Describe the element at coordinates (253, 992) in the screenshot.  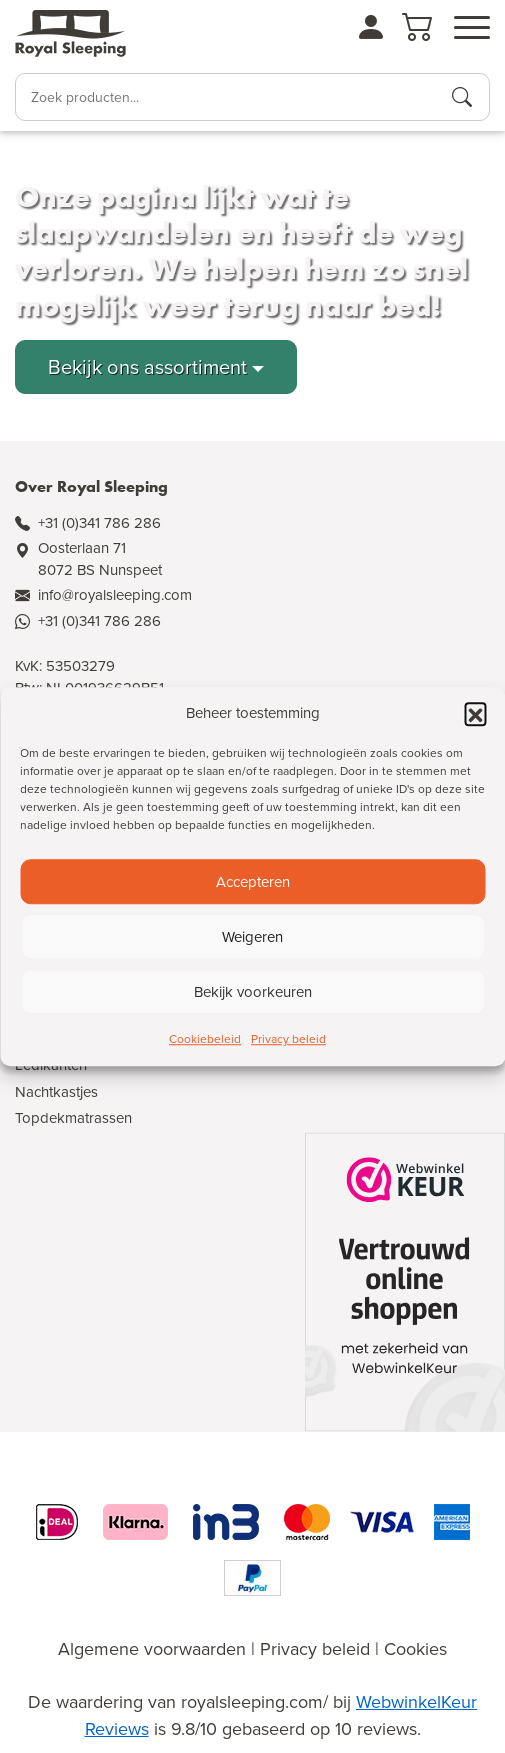
I see `Bekijk voorkeuren` at that location.